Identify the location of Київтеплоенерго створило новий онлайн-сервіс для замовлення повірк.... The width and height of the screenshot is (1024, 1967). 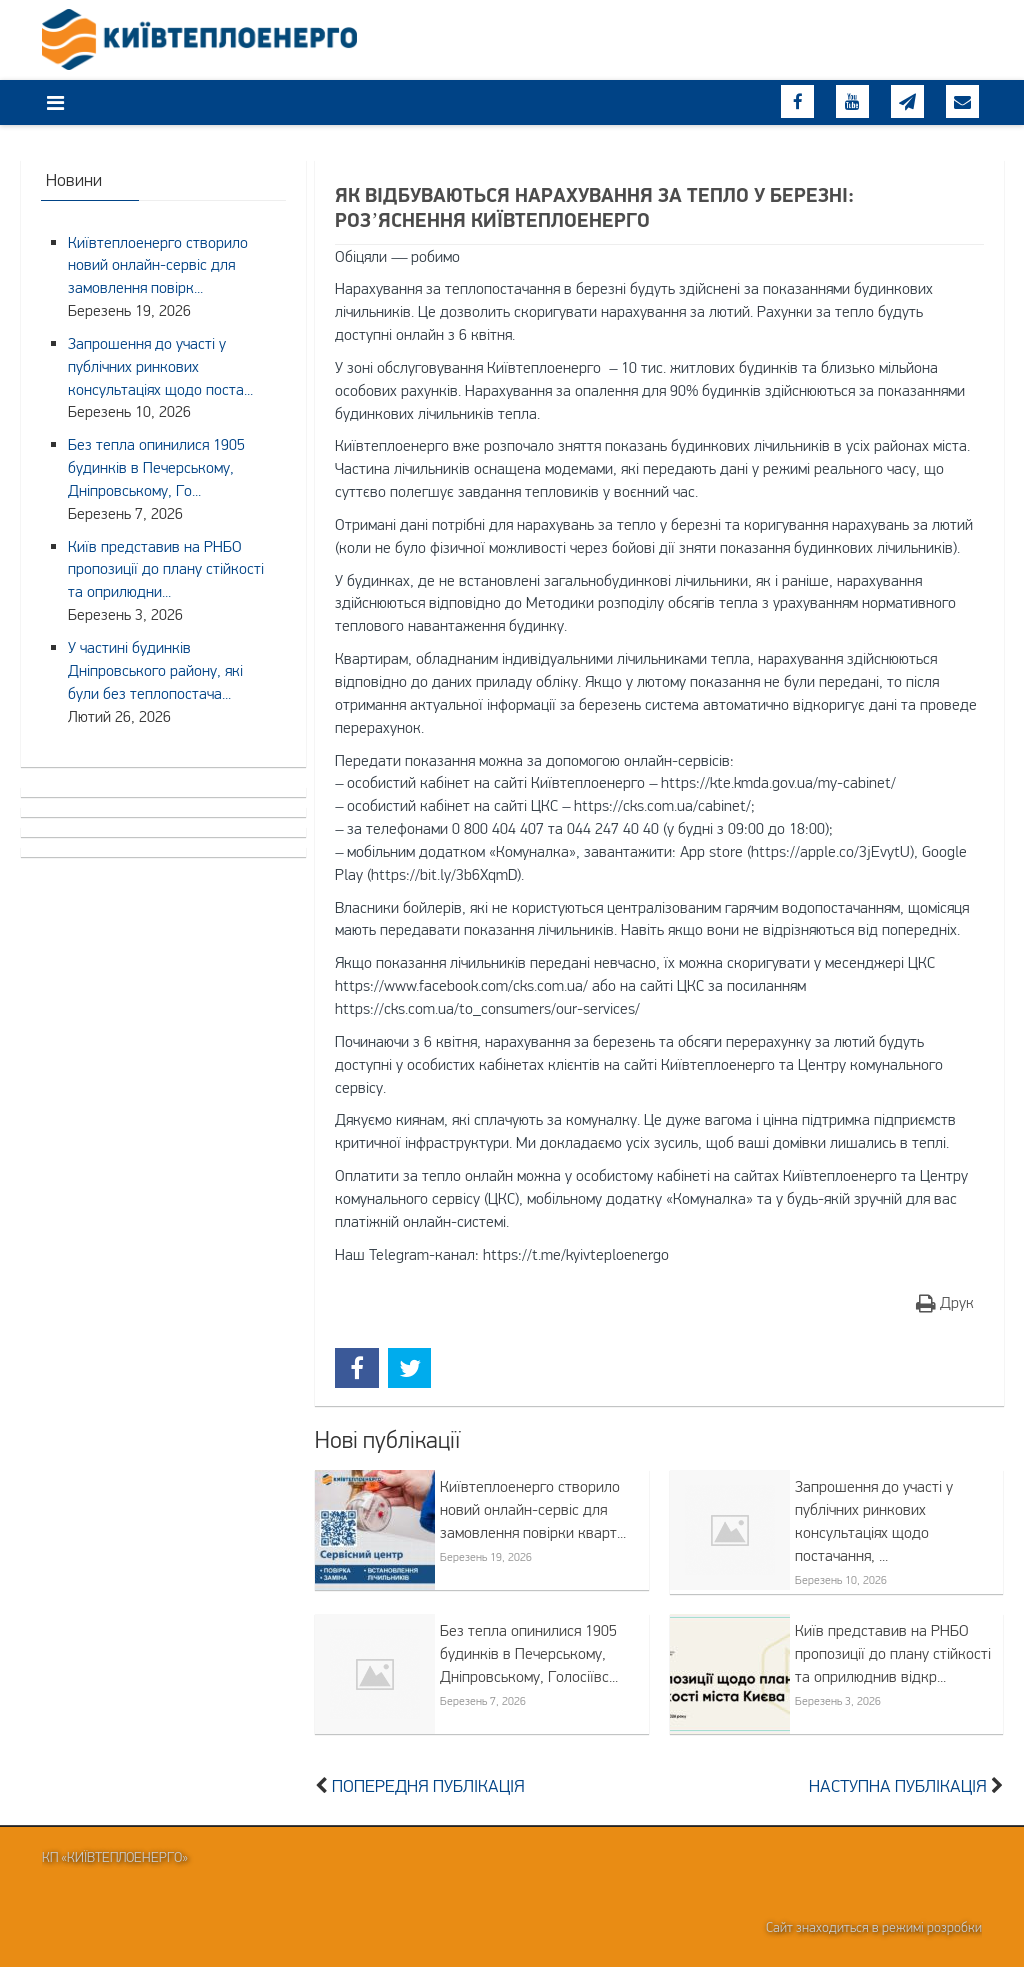
(158, 265).